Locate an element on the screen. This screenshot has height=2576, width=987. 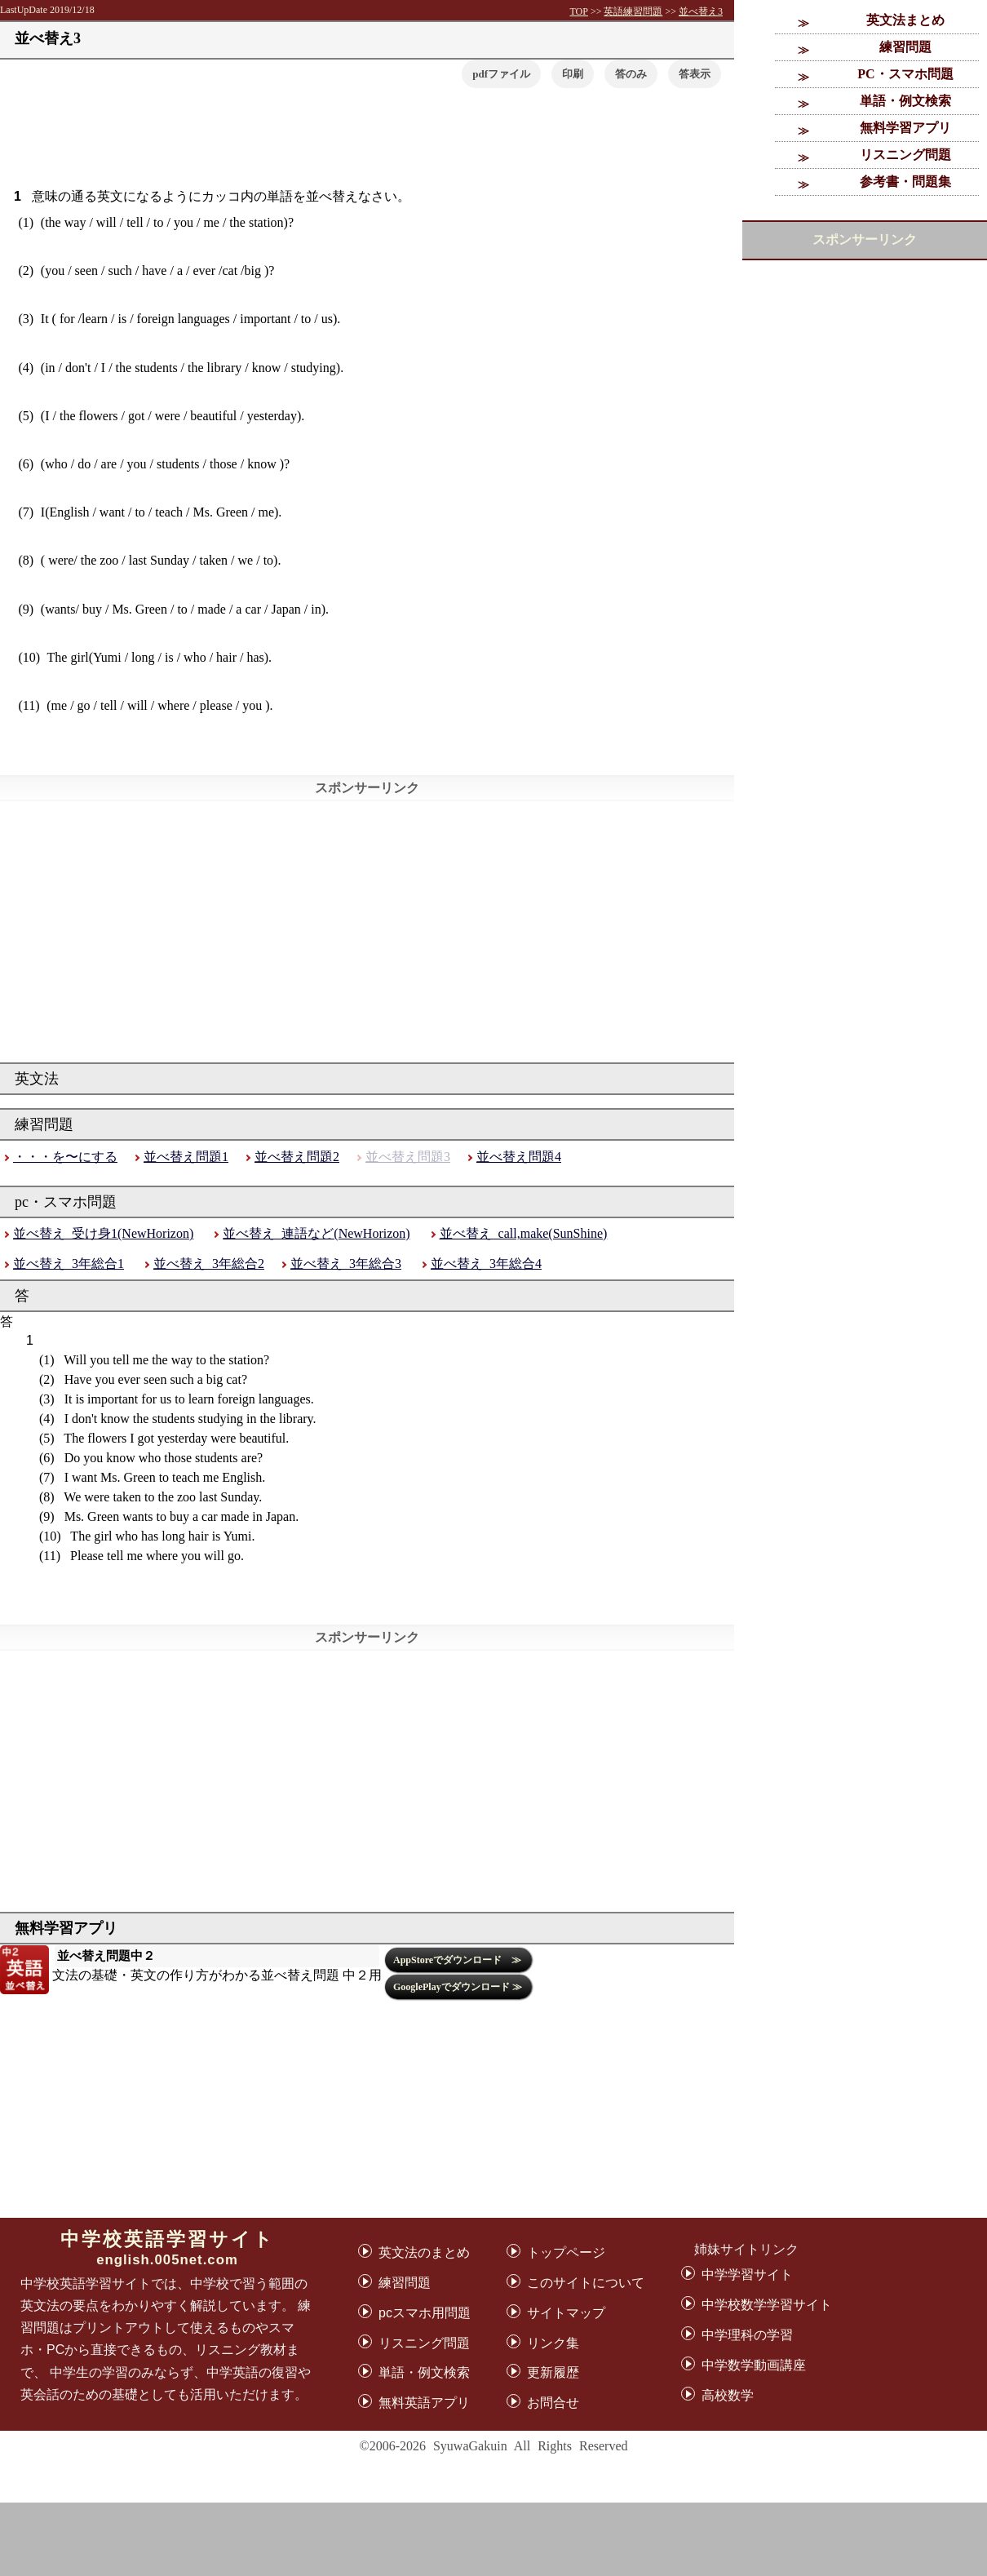
英文法のまとめ is located at coordinates (424, 2252).